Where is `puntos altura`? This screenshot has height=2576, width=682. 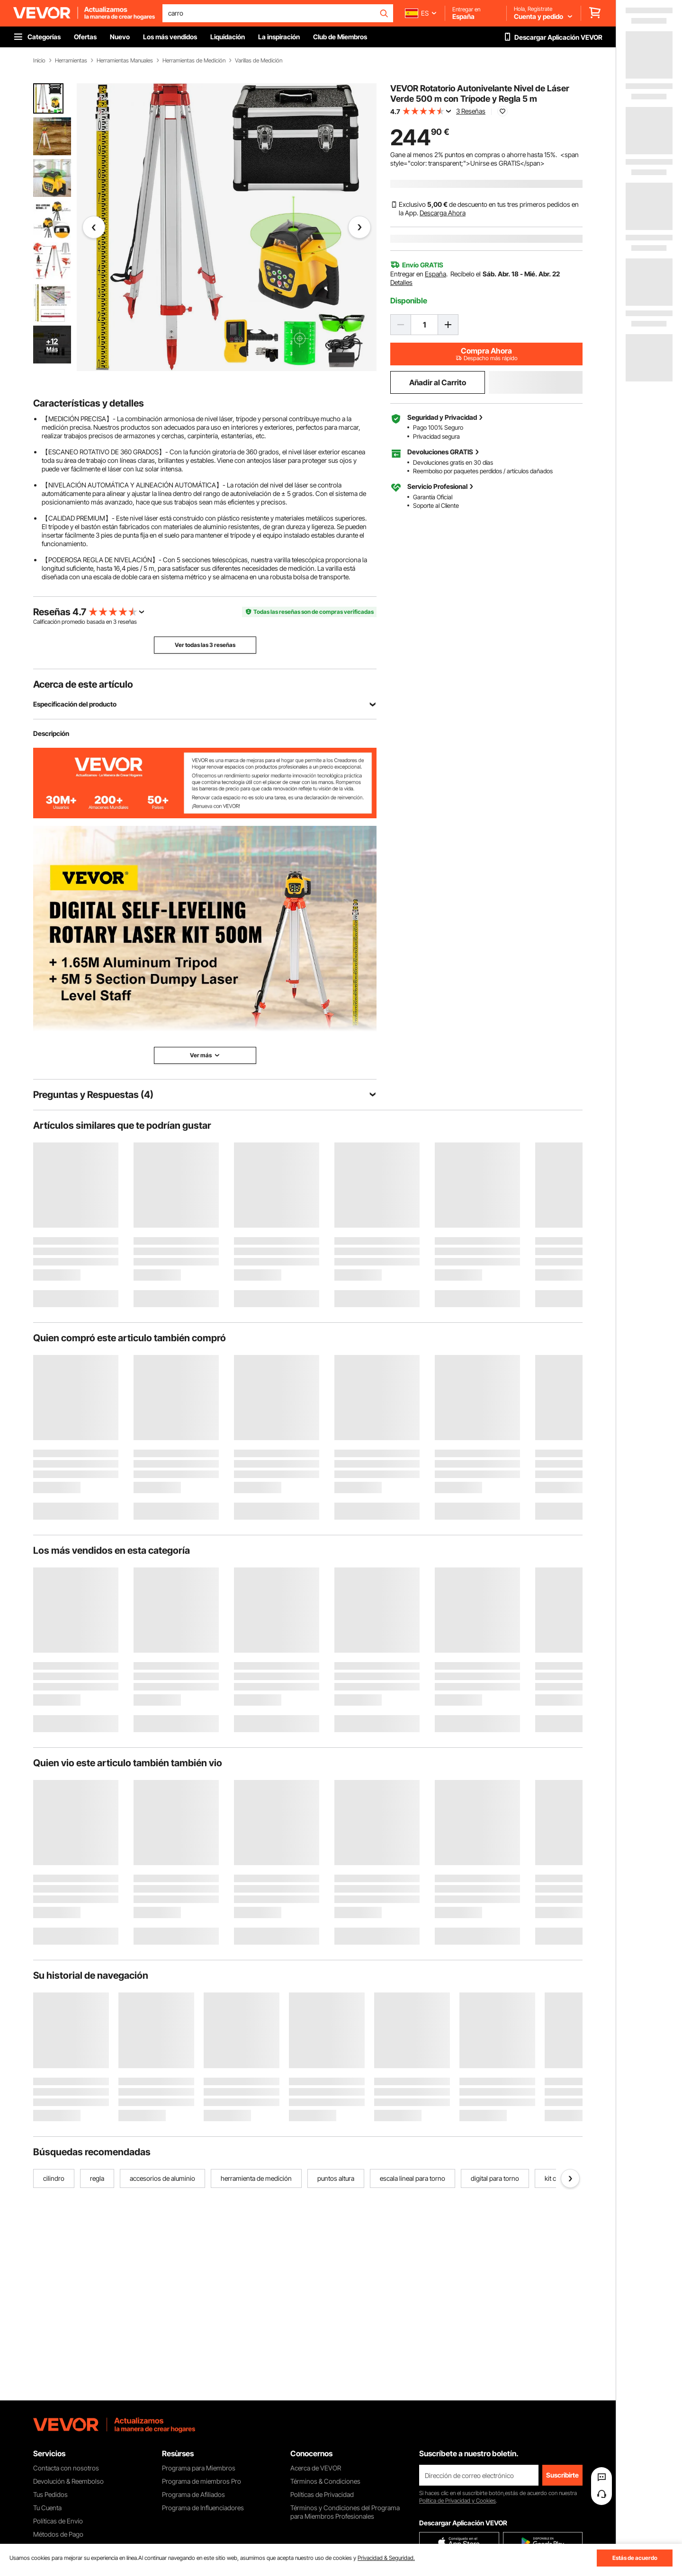 puntos altura is located at coordinates (335, 2178).